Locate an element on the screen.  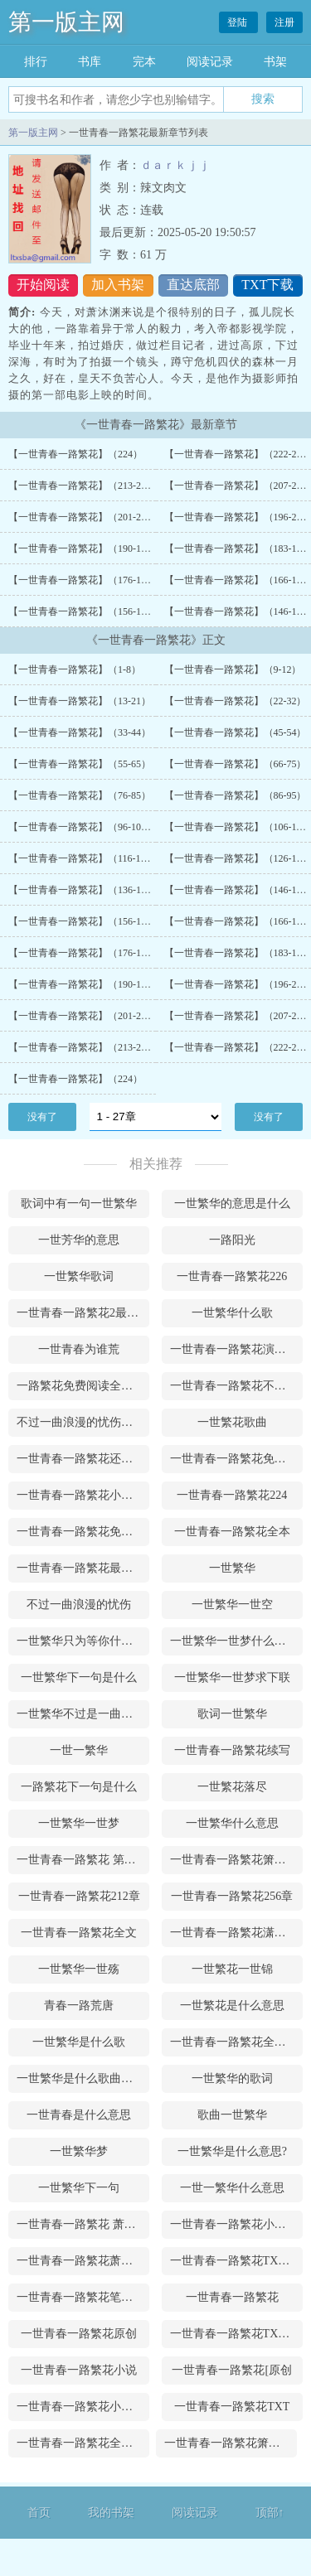
一路繁花下一句是什么 is located at coordinates (79, 1787).